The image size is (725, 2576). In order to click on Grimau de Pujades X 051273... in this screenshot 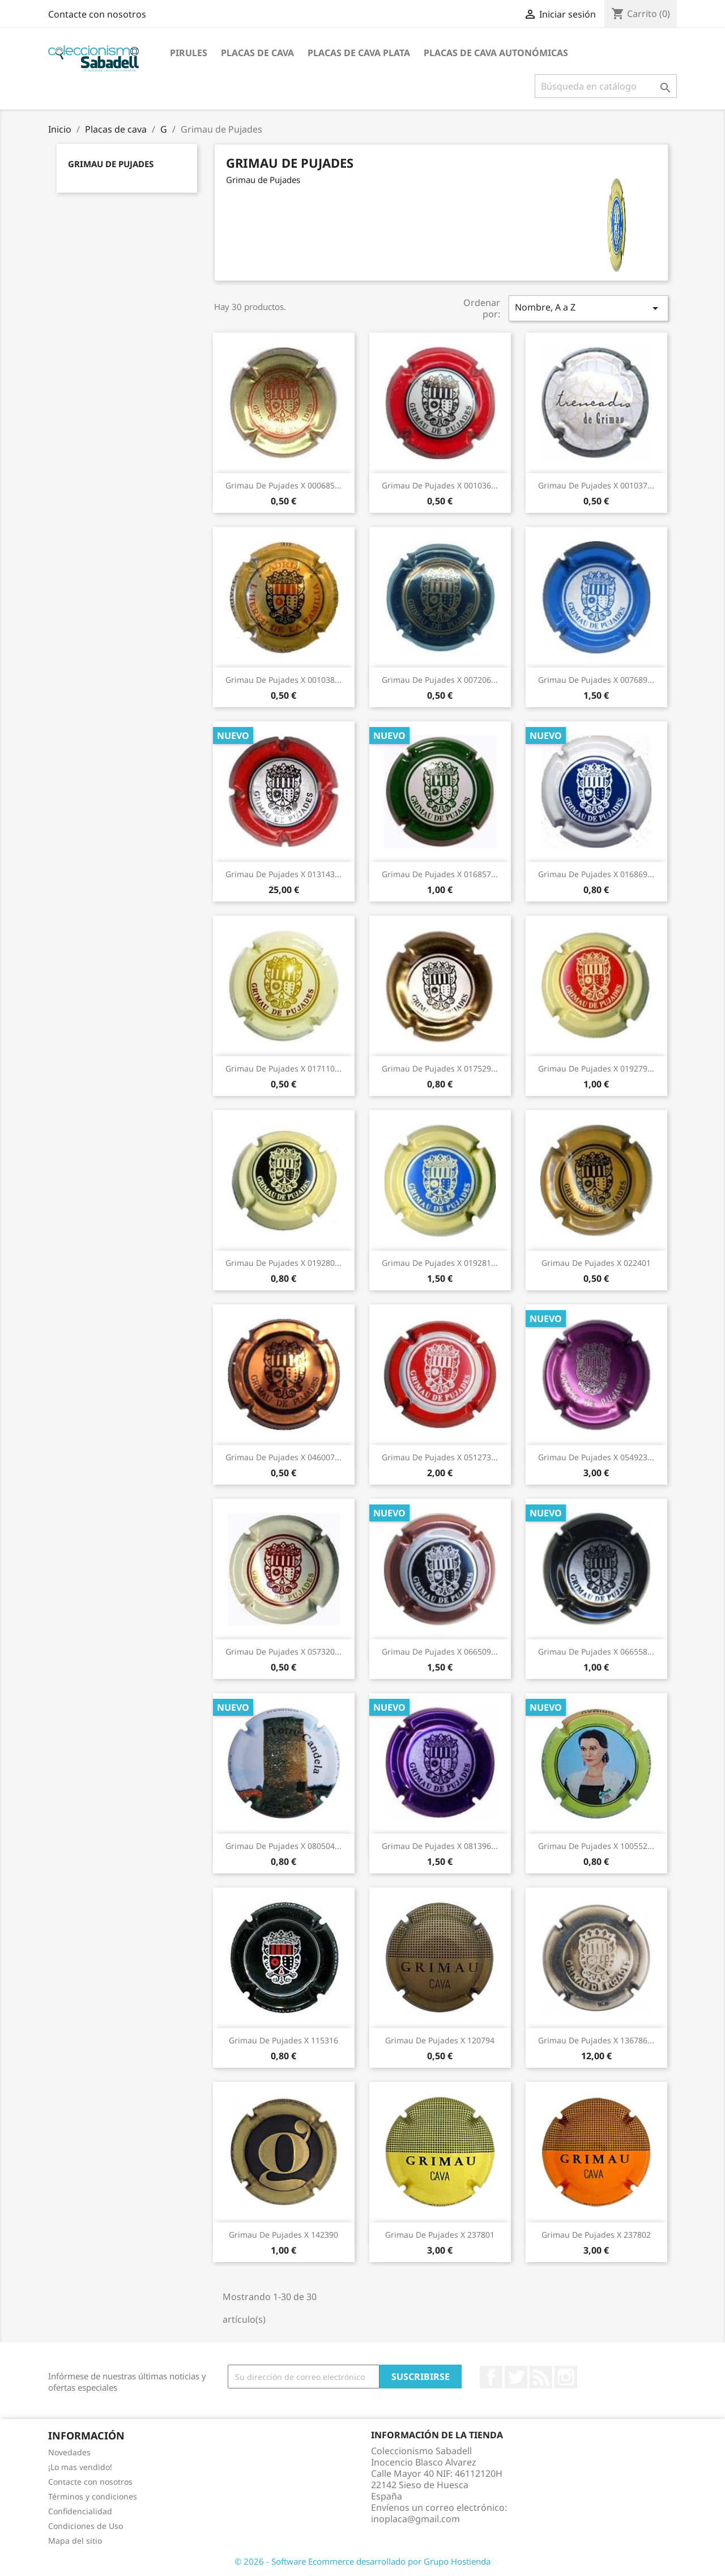, I will do `click(440, 1457)`.